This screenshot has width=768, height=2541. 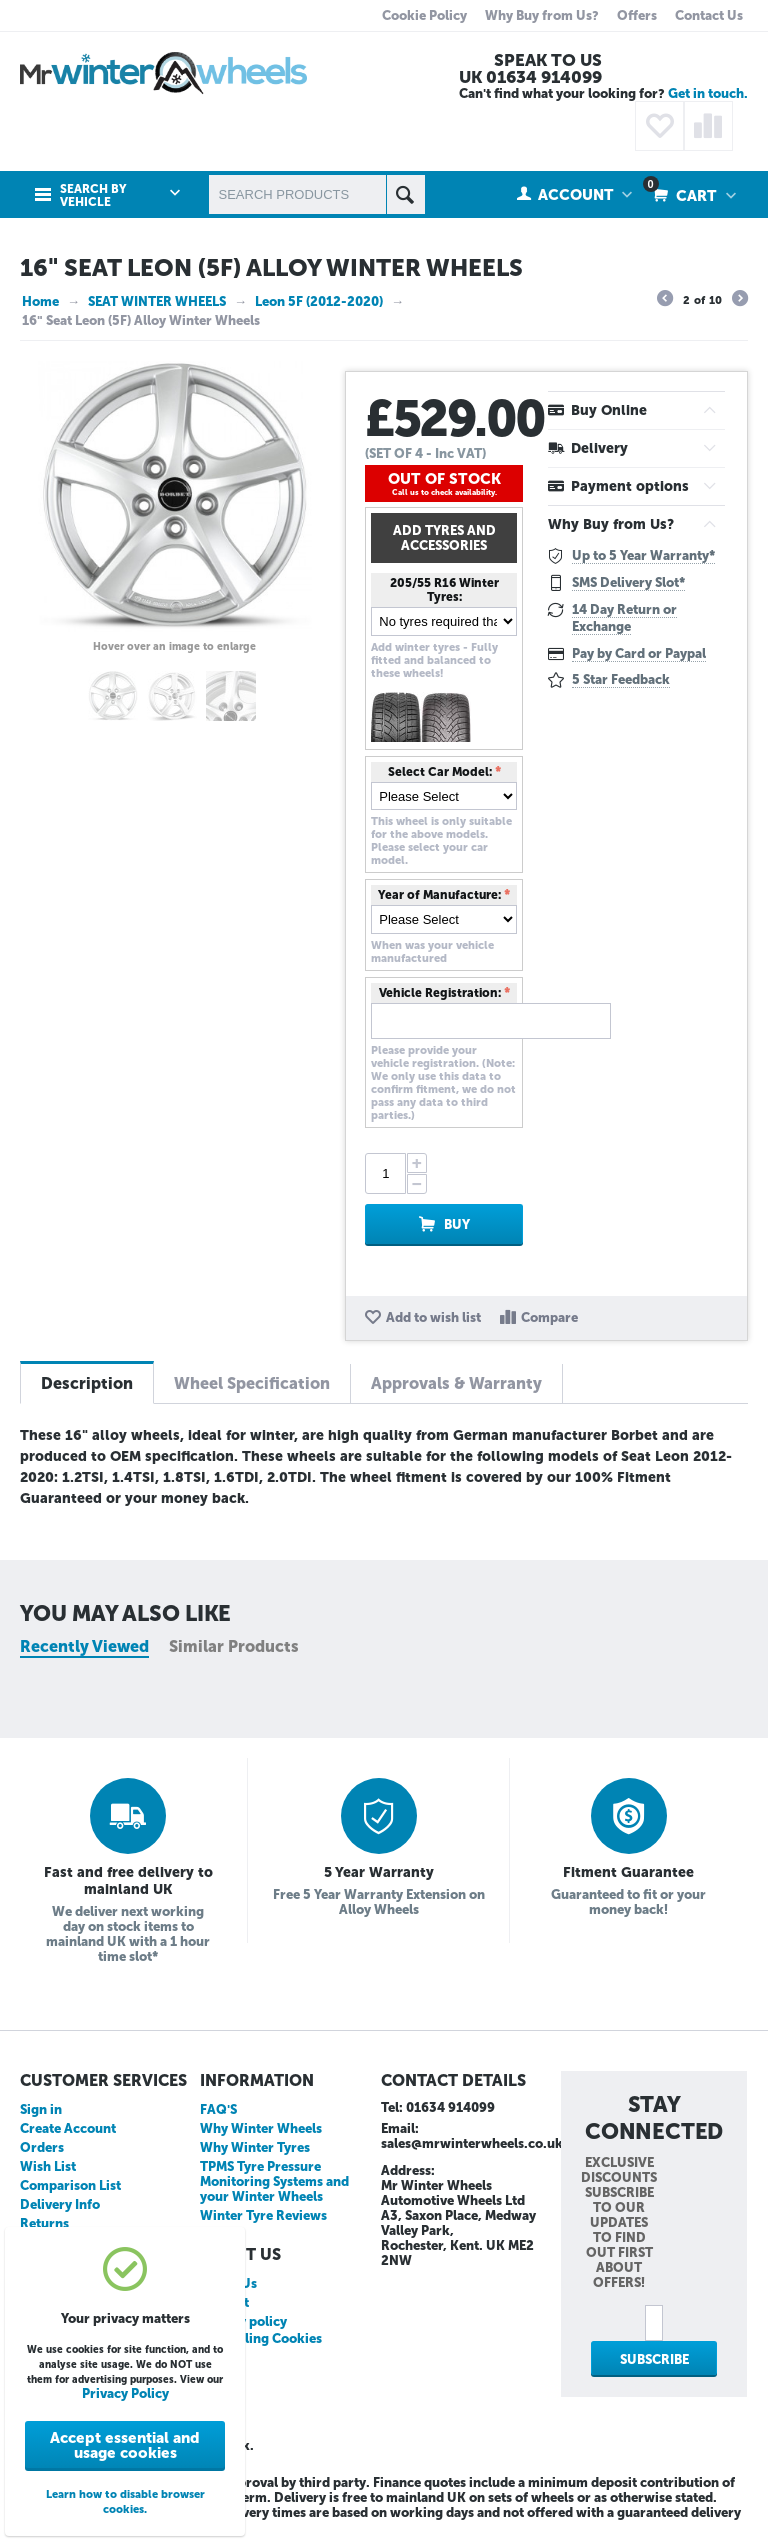 What do you see at coordinates (68, 2128) in the screenshot?
I see `Create Account` at bounding box center [68, 2128].